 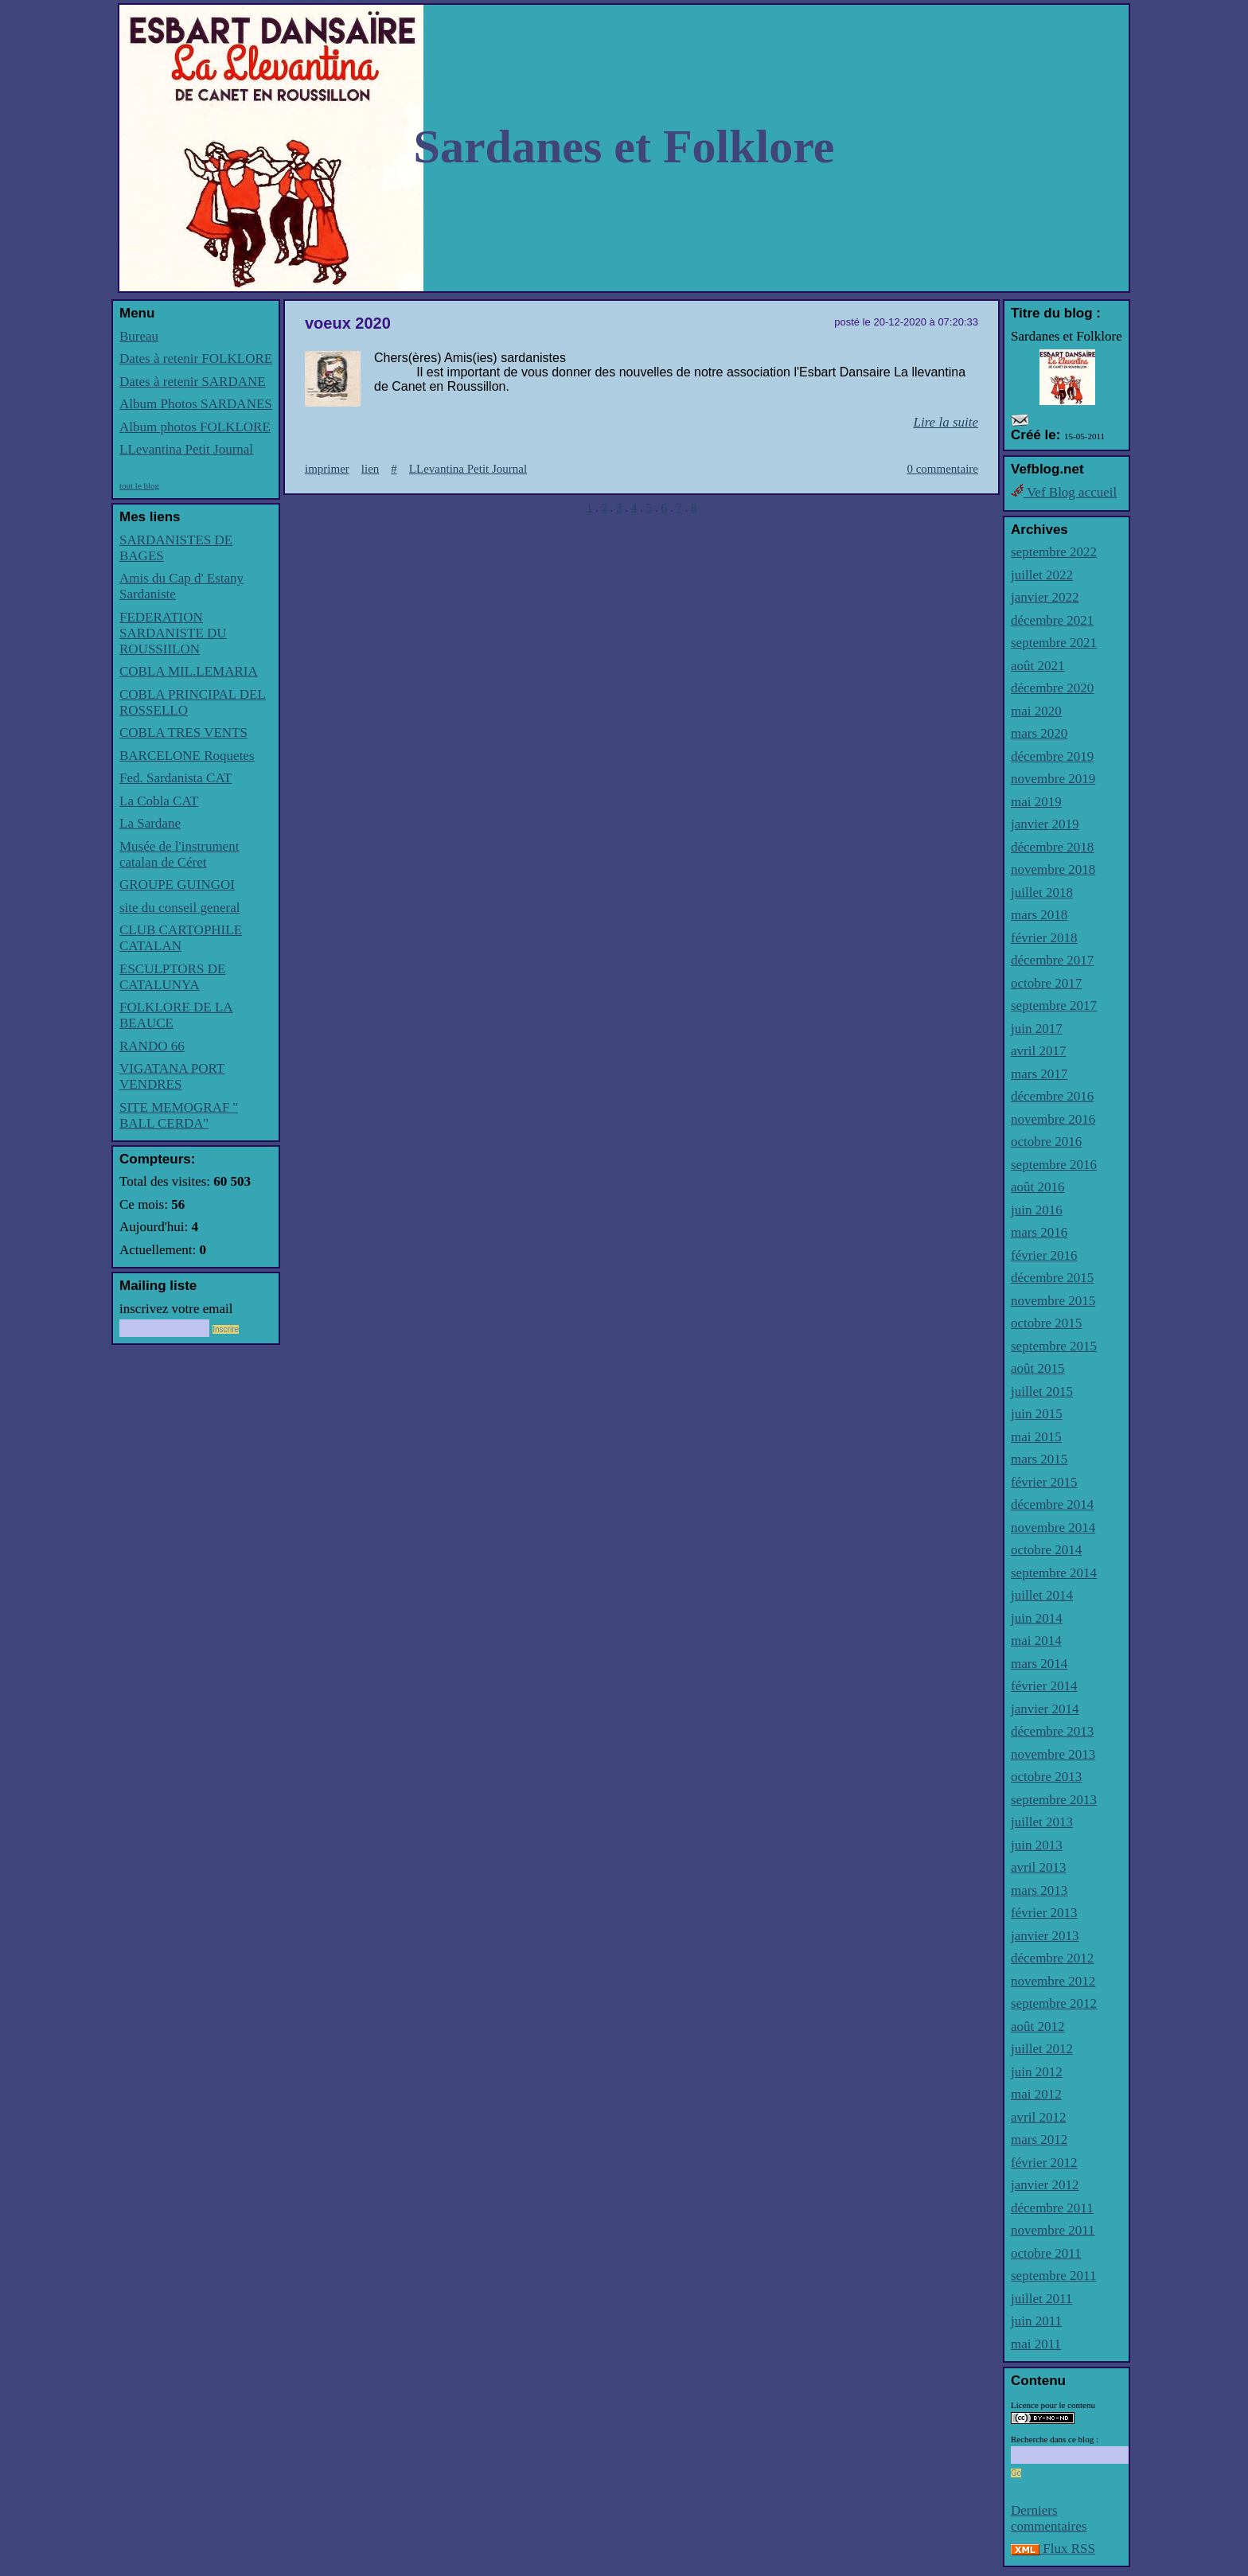 I want to click on décembre 2016, so click(x=1052, y=1096).